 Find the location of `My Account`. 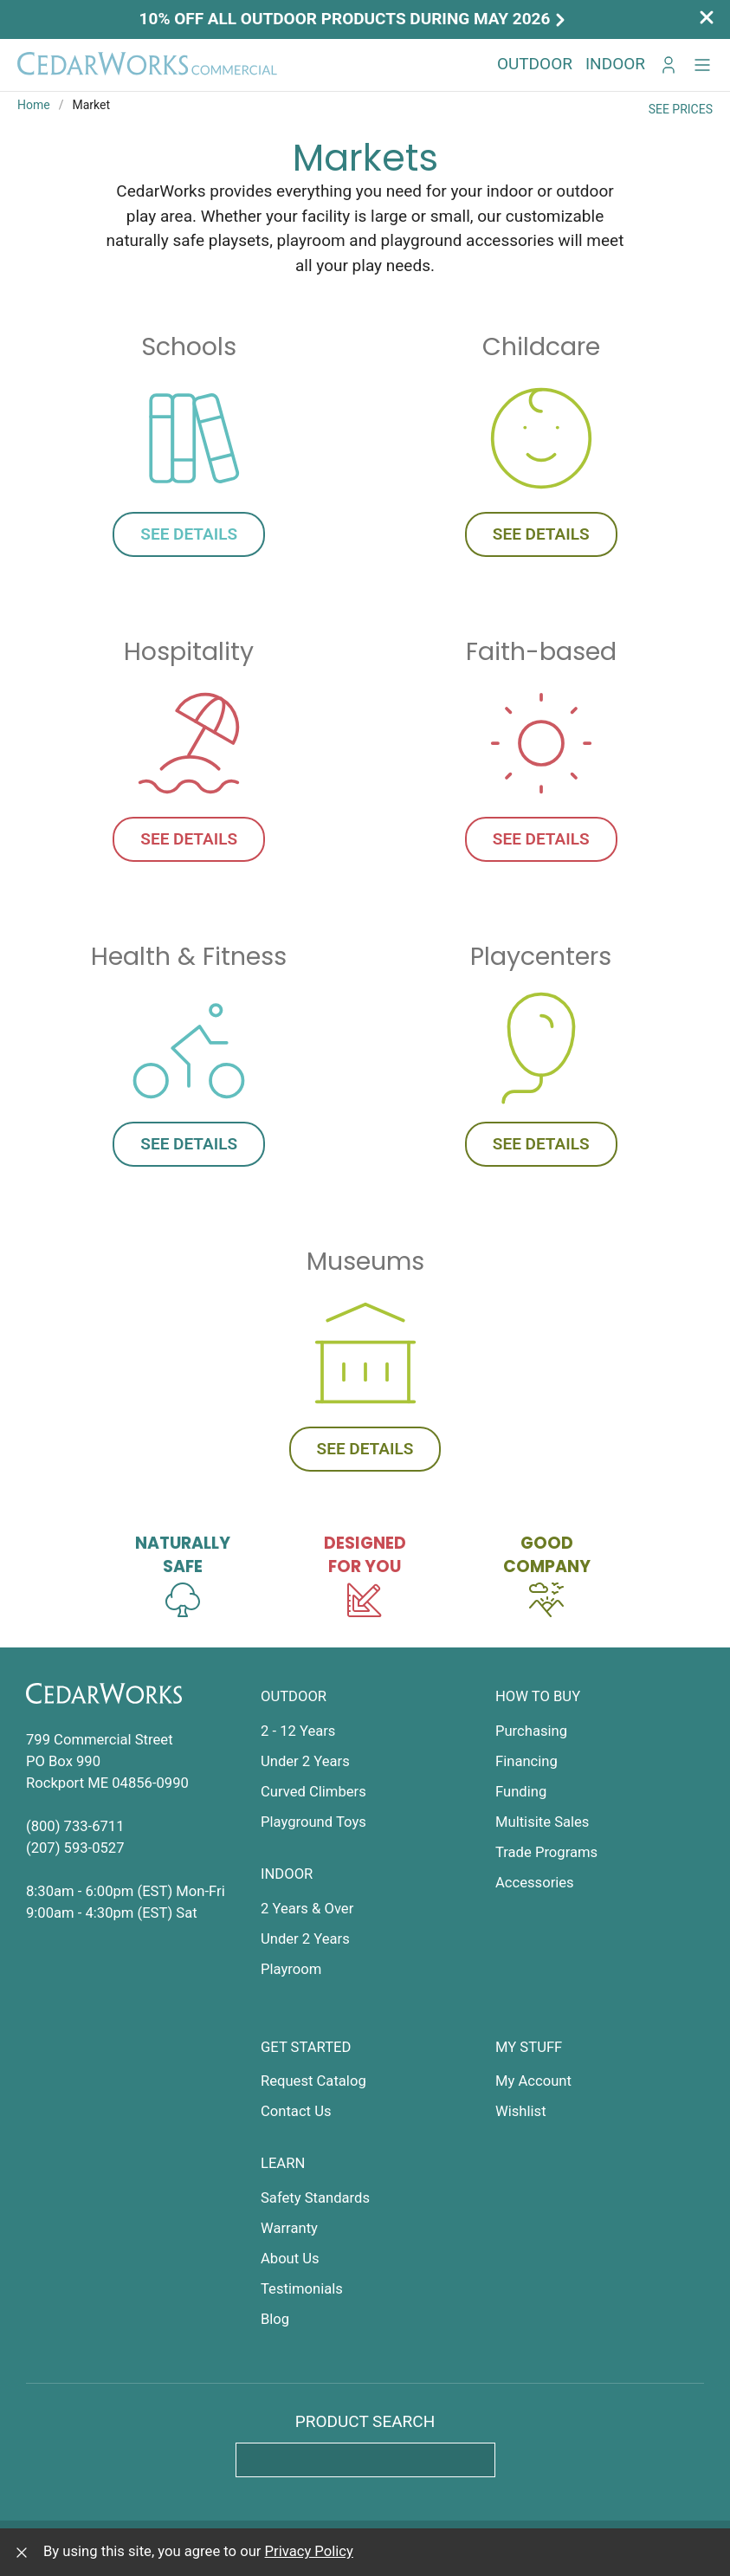

My Account is located at coordinates (533, 2081).